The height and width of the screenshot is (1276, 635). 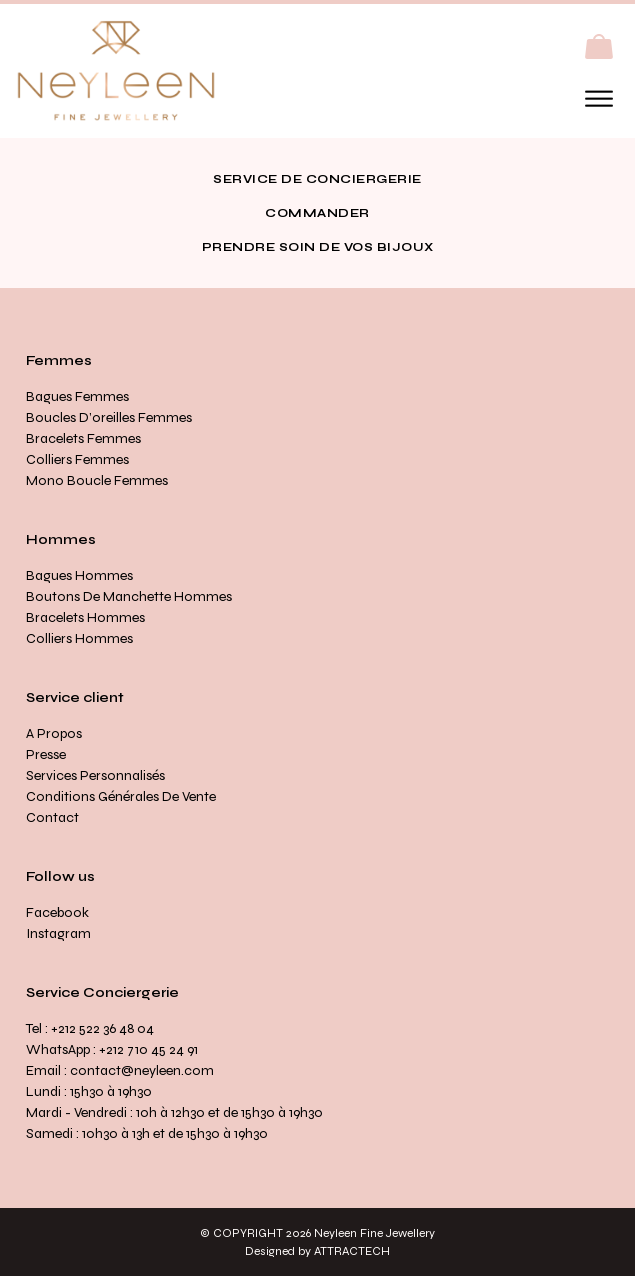 What do you see at coordinates (129, 596) in the screenshot?
I see `Boutons de manchette Hommes` at bounding box center [129, 596].